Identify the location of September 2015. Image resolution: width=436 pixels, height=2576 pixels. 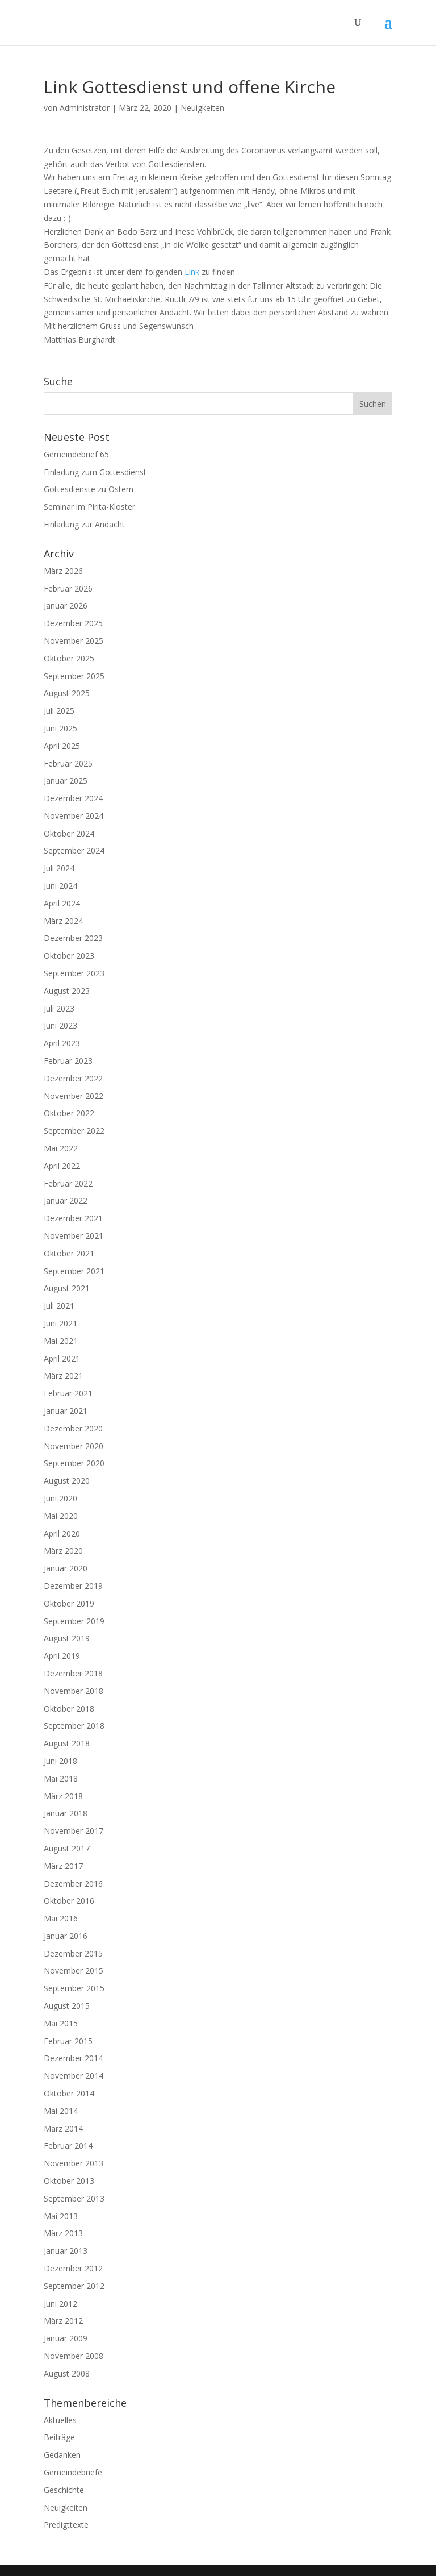
(74, 1988).